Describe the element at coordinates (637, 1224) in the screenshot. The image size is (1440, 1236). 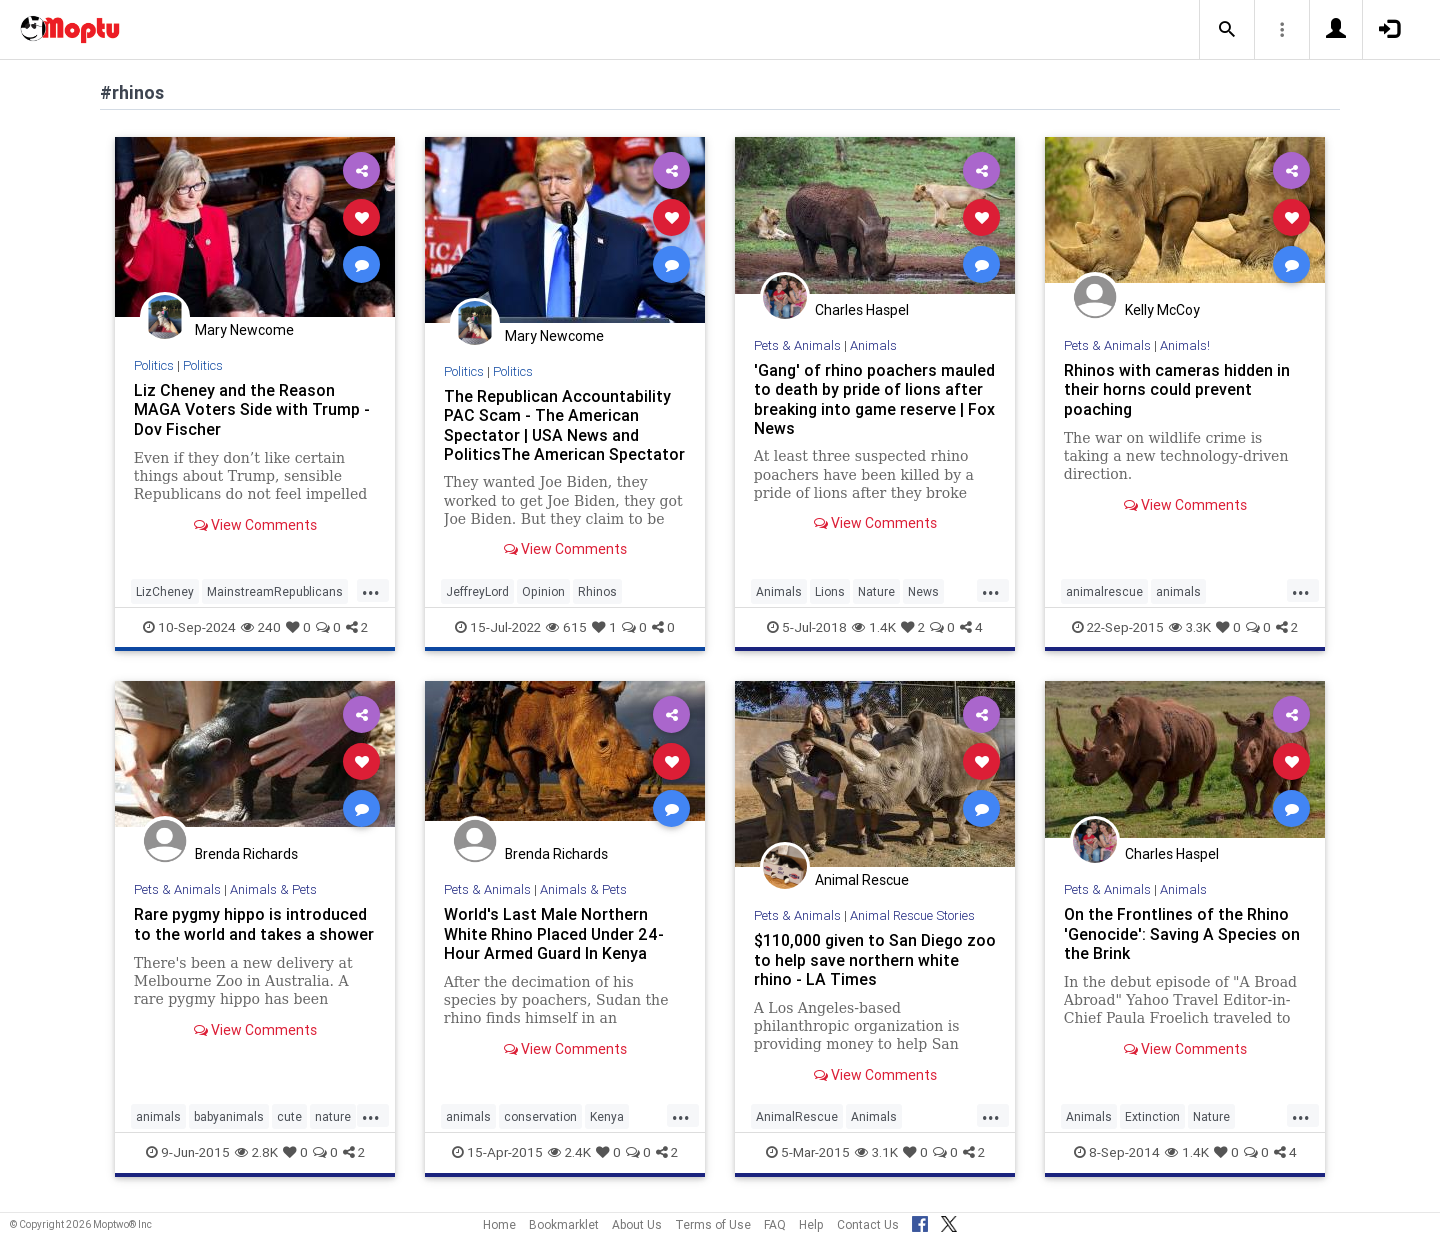
I see `About Us` at that location.